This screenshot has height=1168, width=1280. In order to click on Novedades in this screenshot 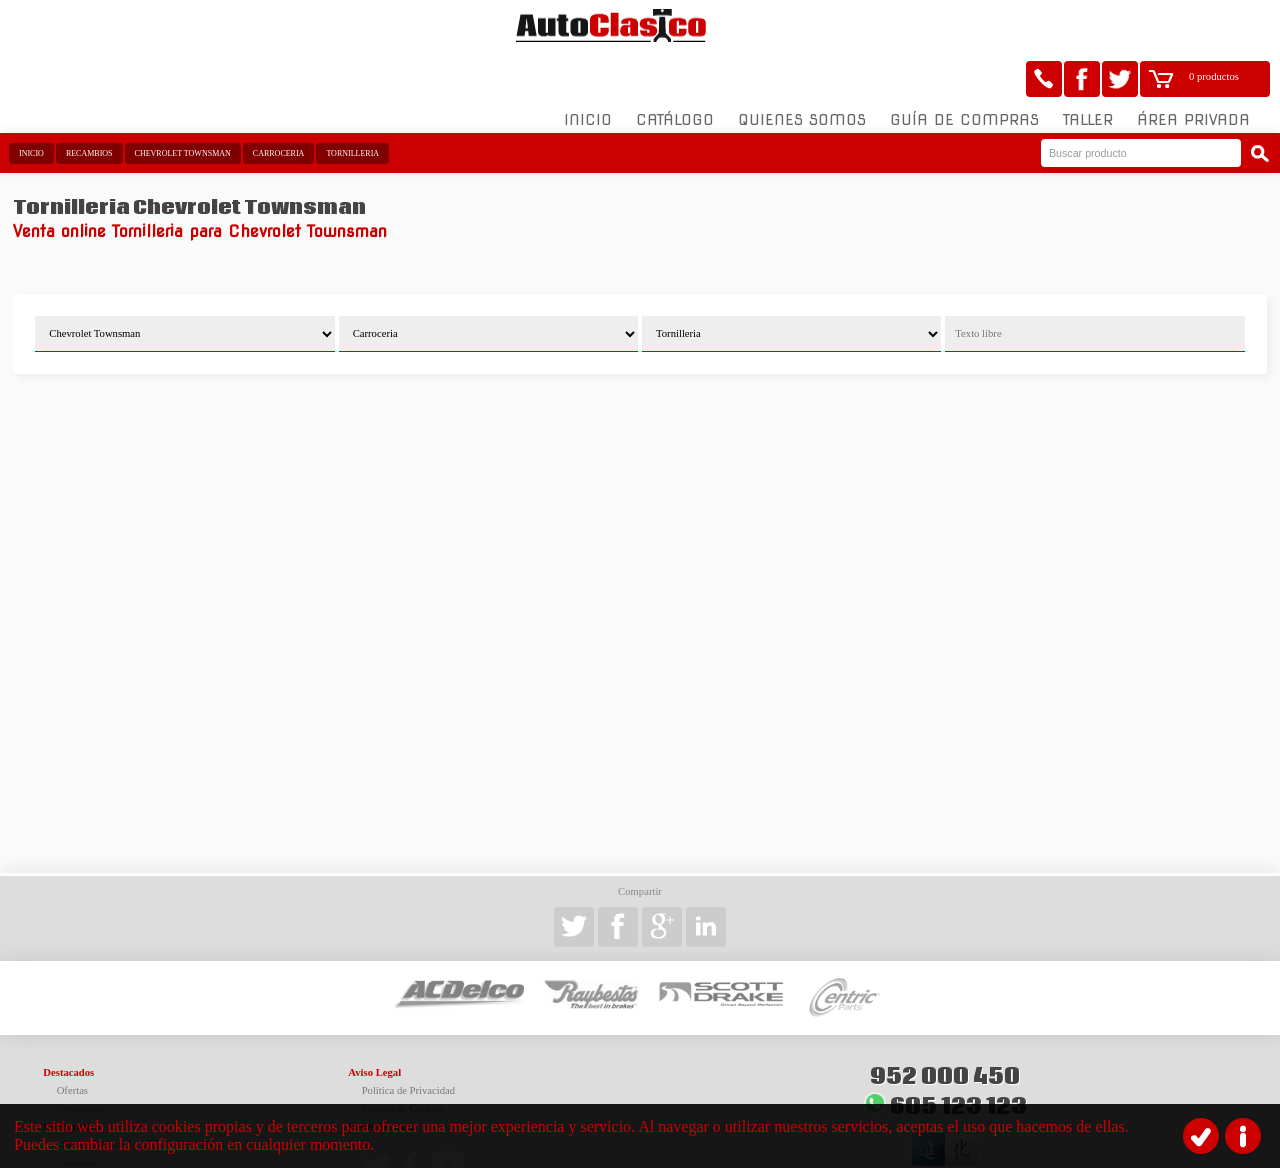, I will do `click(80, 1057)`.